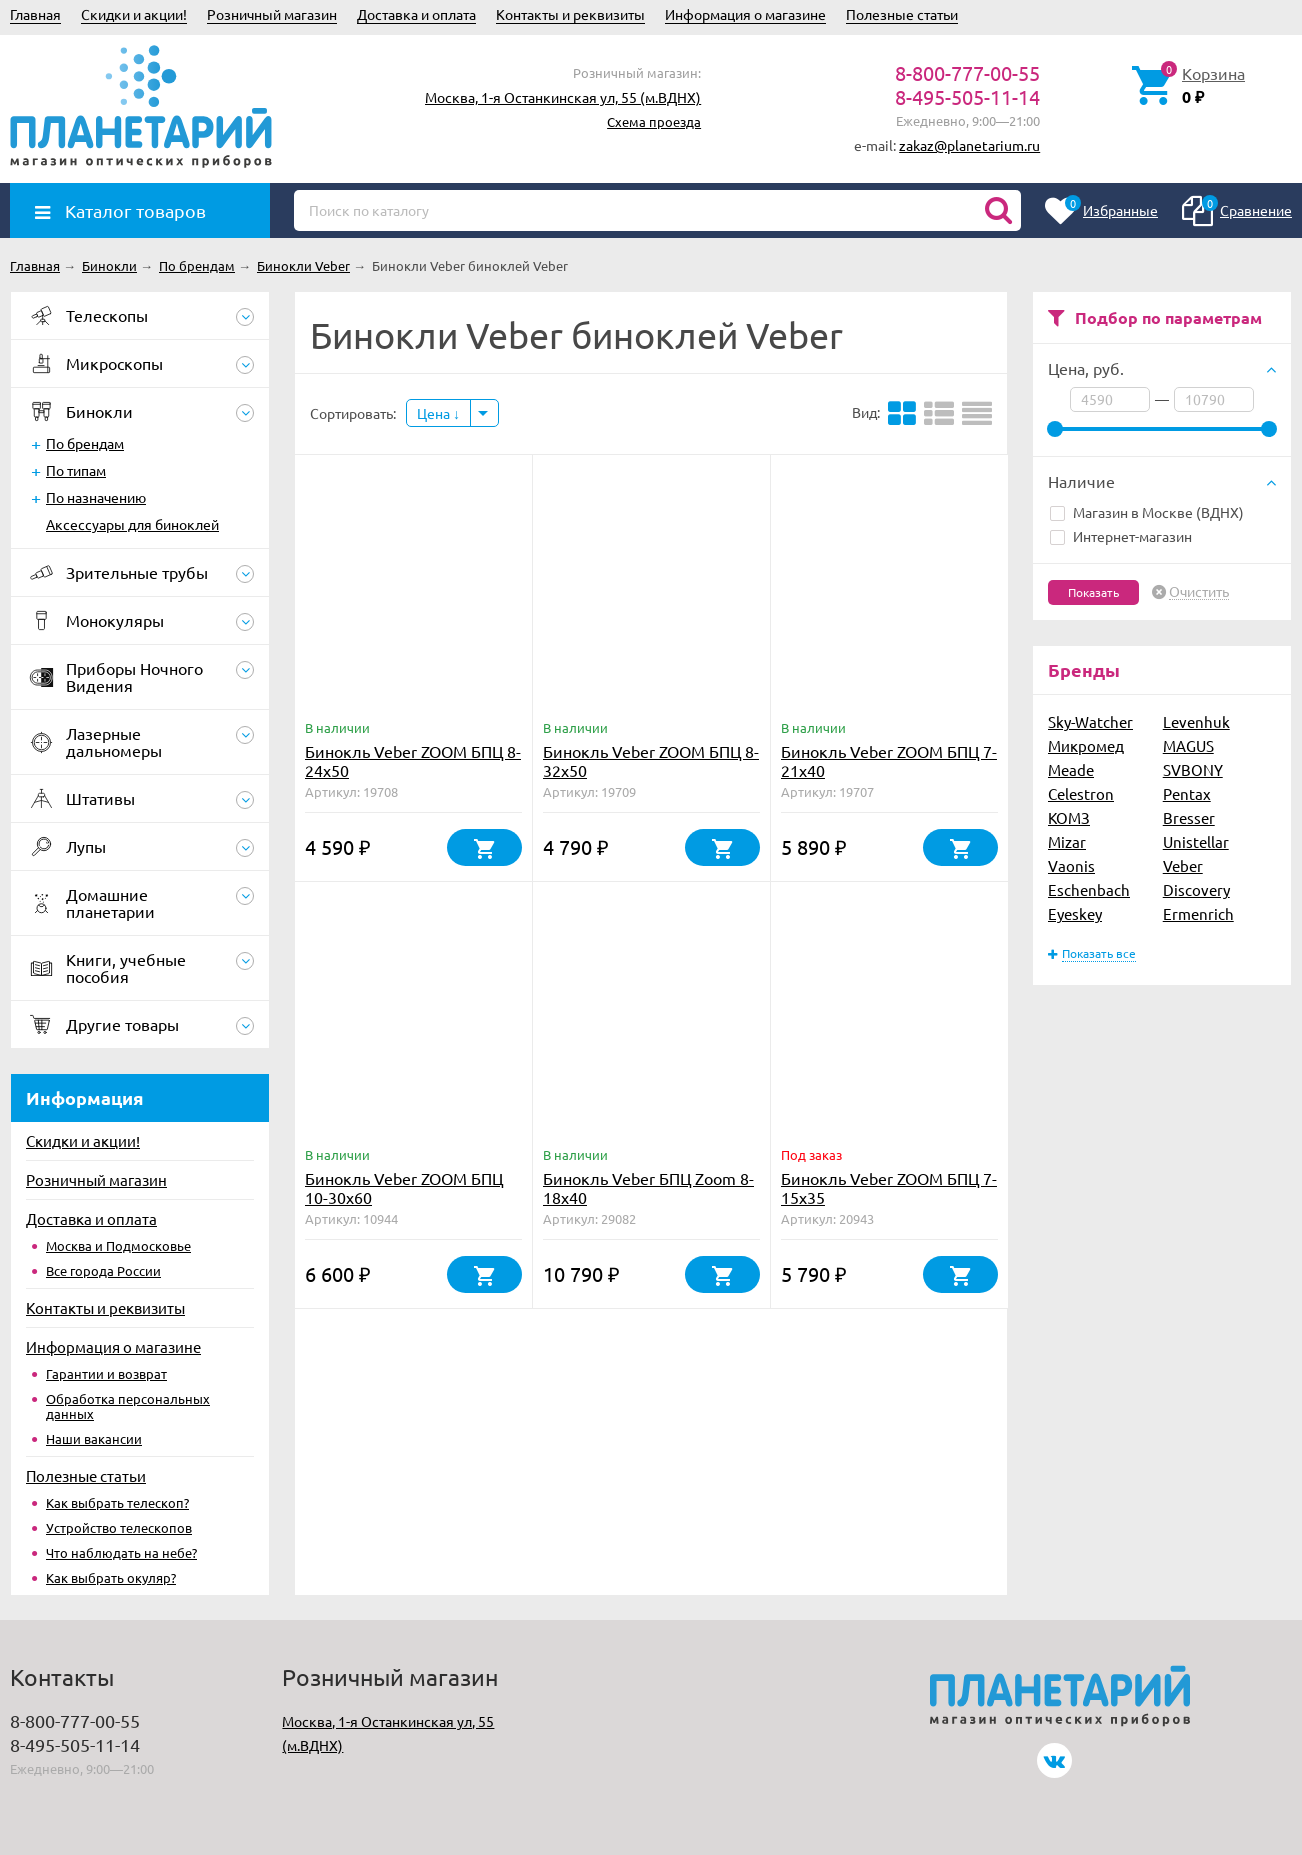  Describe the element at coordinates (103, 1270) in the screenshot. I see `Все города России` at that location.